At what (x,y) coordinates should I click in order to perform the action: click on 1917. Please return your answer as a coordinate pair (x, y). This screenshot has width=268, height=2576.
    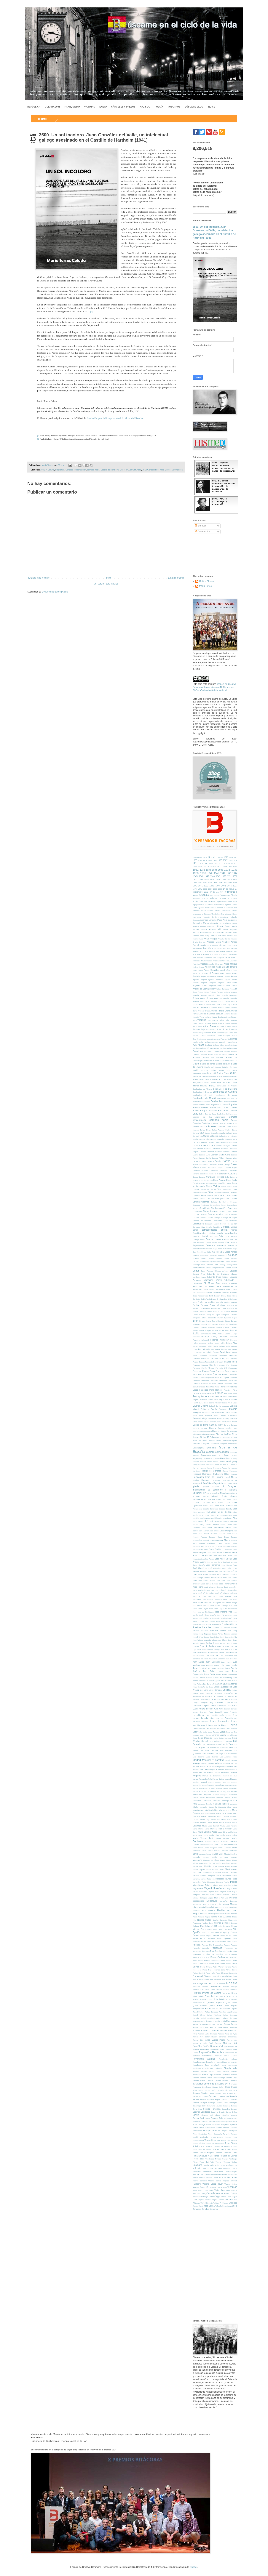
    Looking at the image, I should click on (220, 863).